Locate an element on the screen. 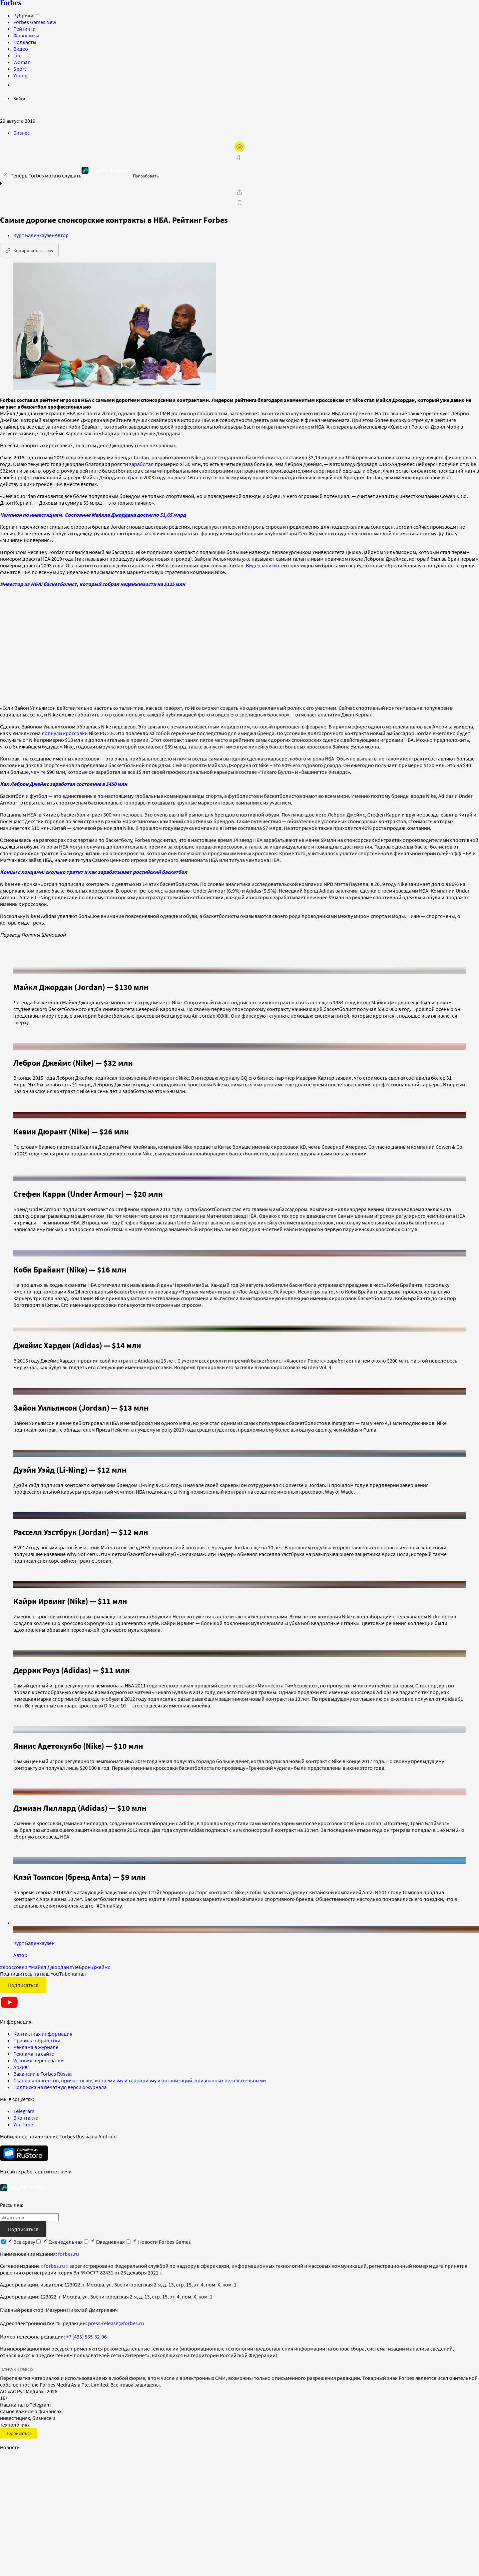 Image resolution: width=479 pixels, height=2576 pixels. Инвестор из НБА: баскетболист, который собрал недвижимости на $125 млн is located at coordinates (92, 584).